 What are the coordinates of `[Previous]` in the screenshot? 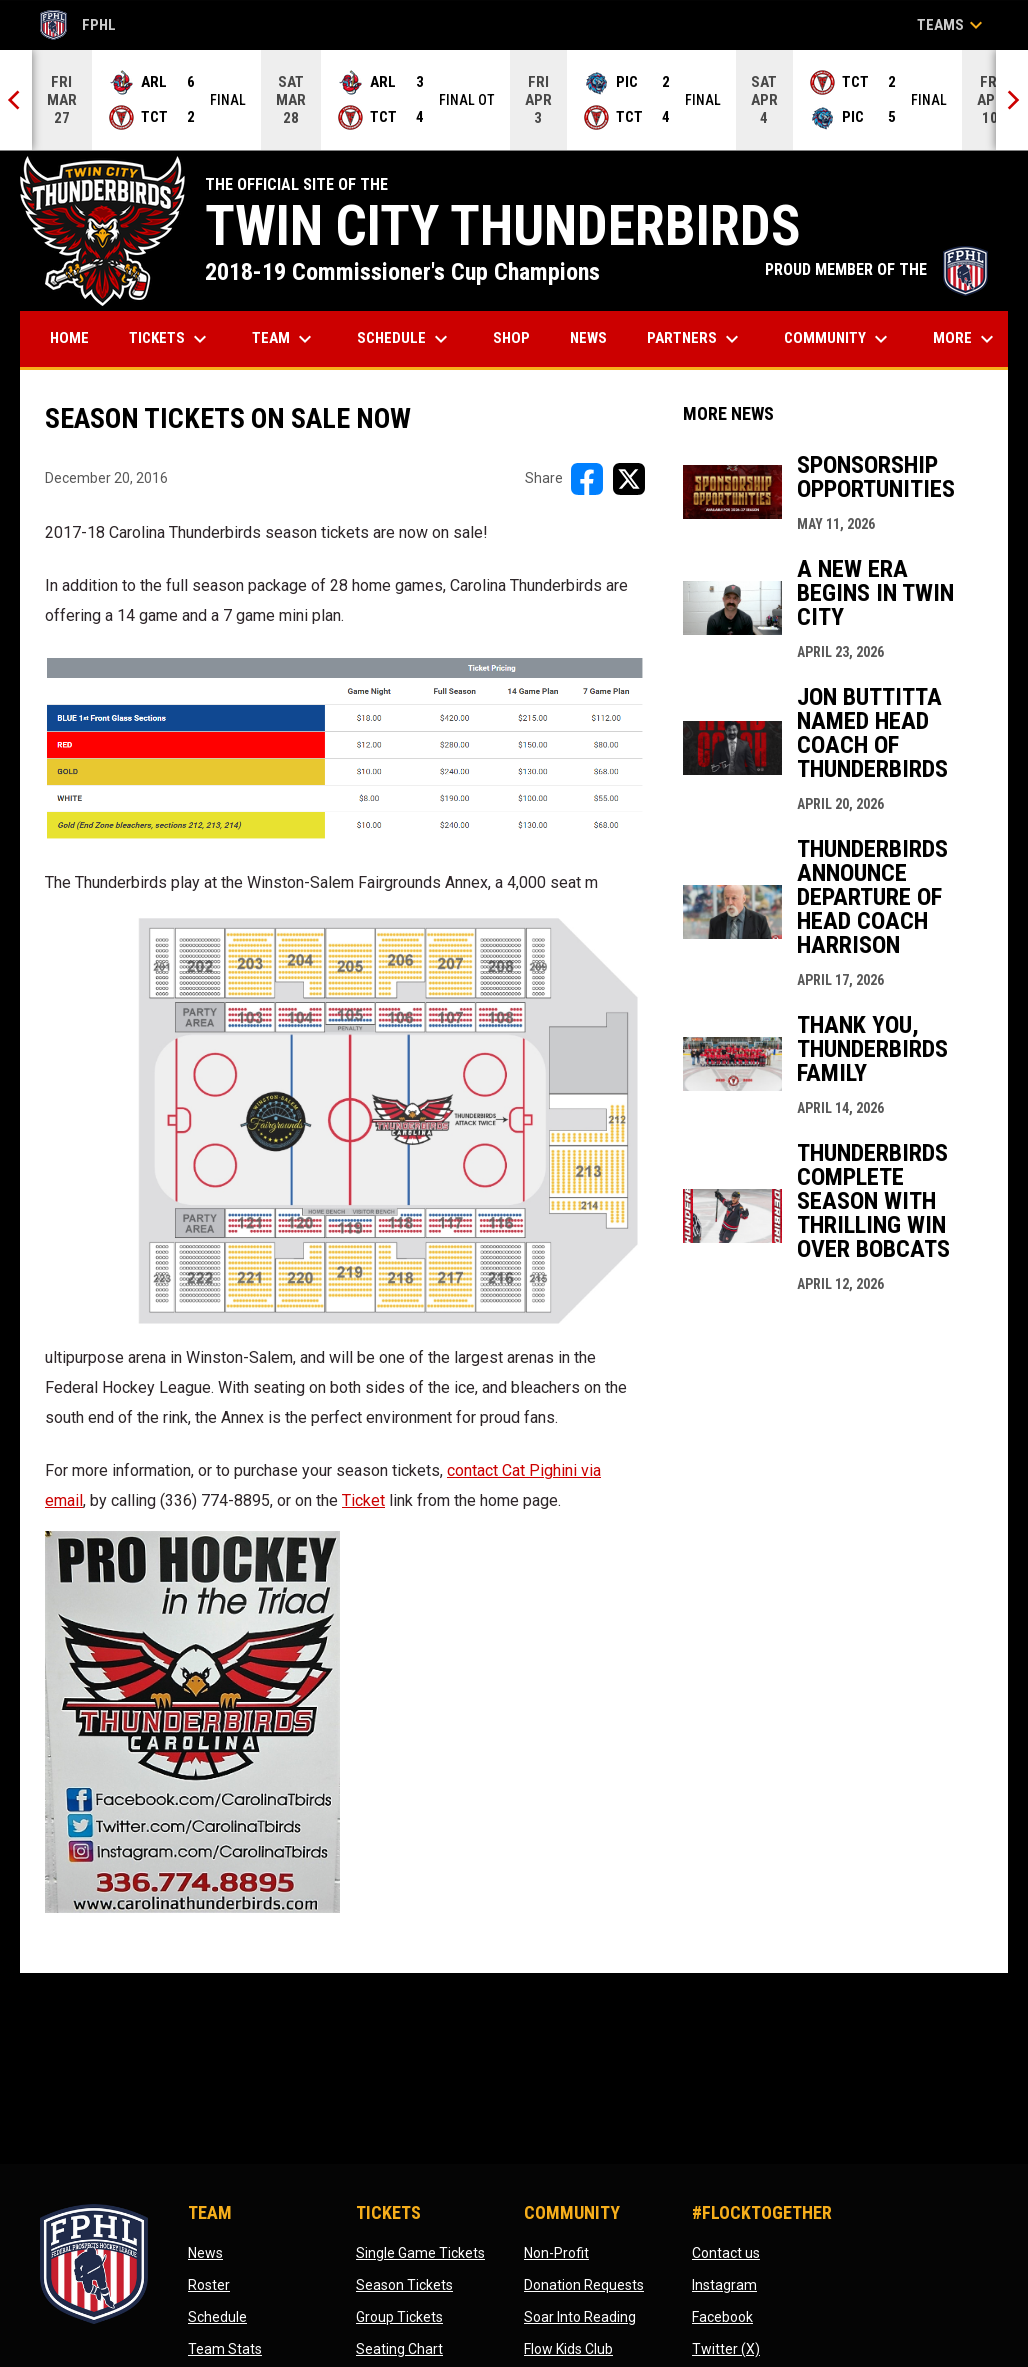 It's located at (16, 100).